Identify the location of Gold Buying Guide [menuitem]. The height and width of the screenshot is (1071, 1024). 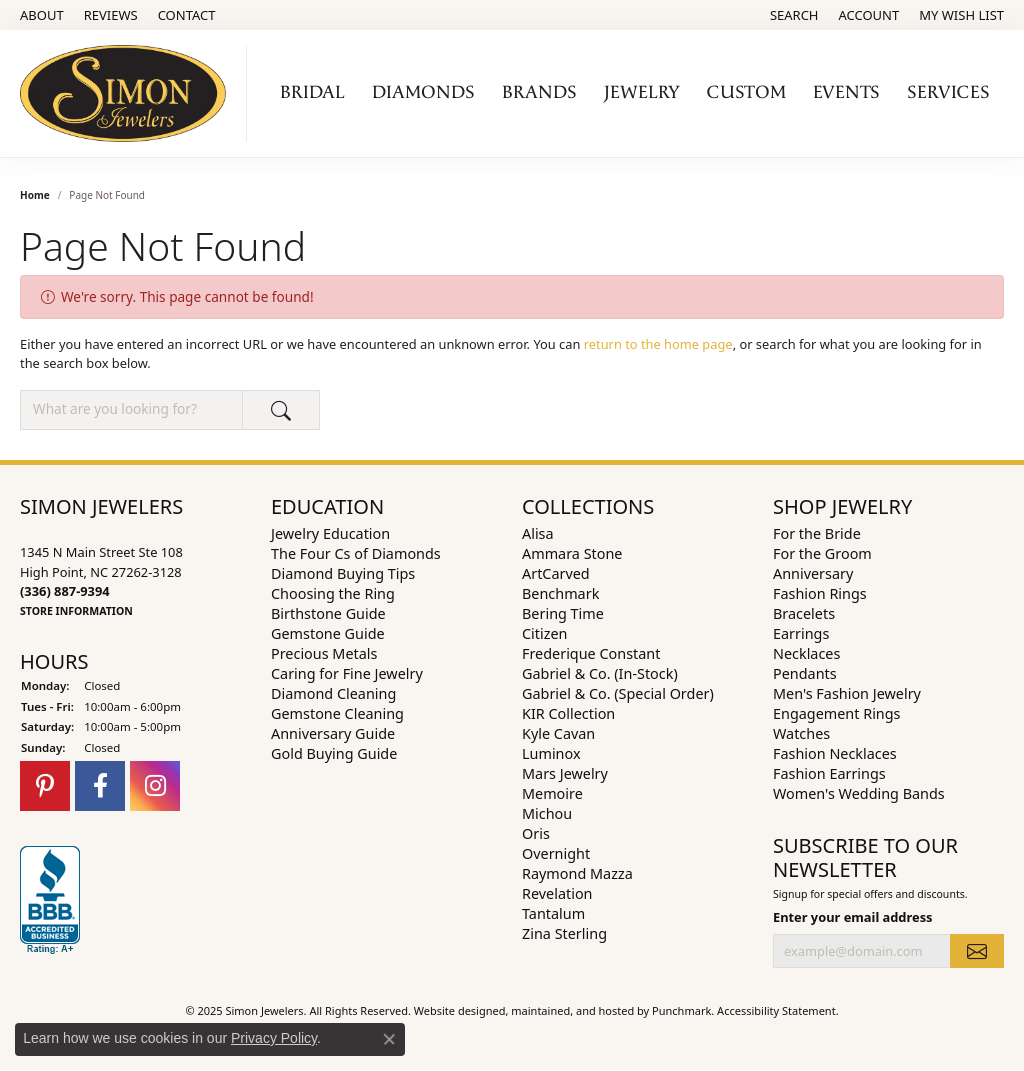
(334, 753).